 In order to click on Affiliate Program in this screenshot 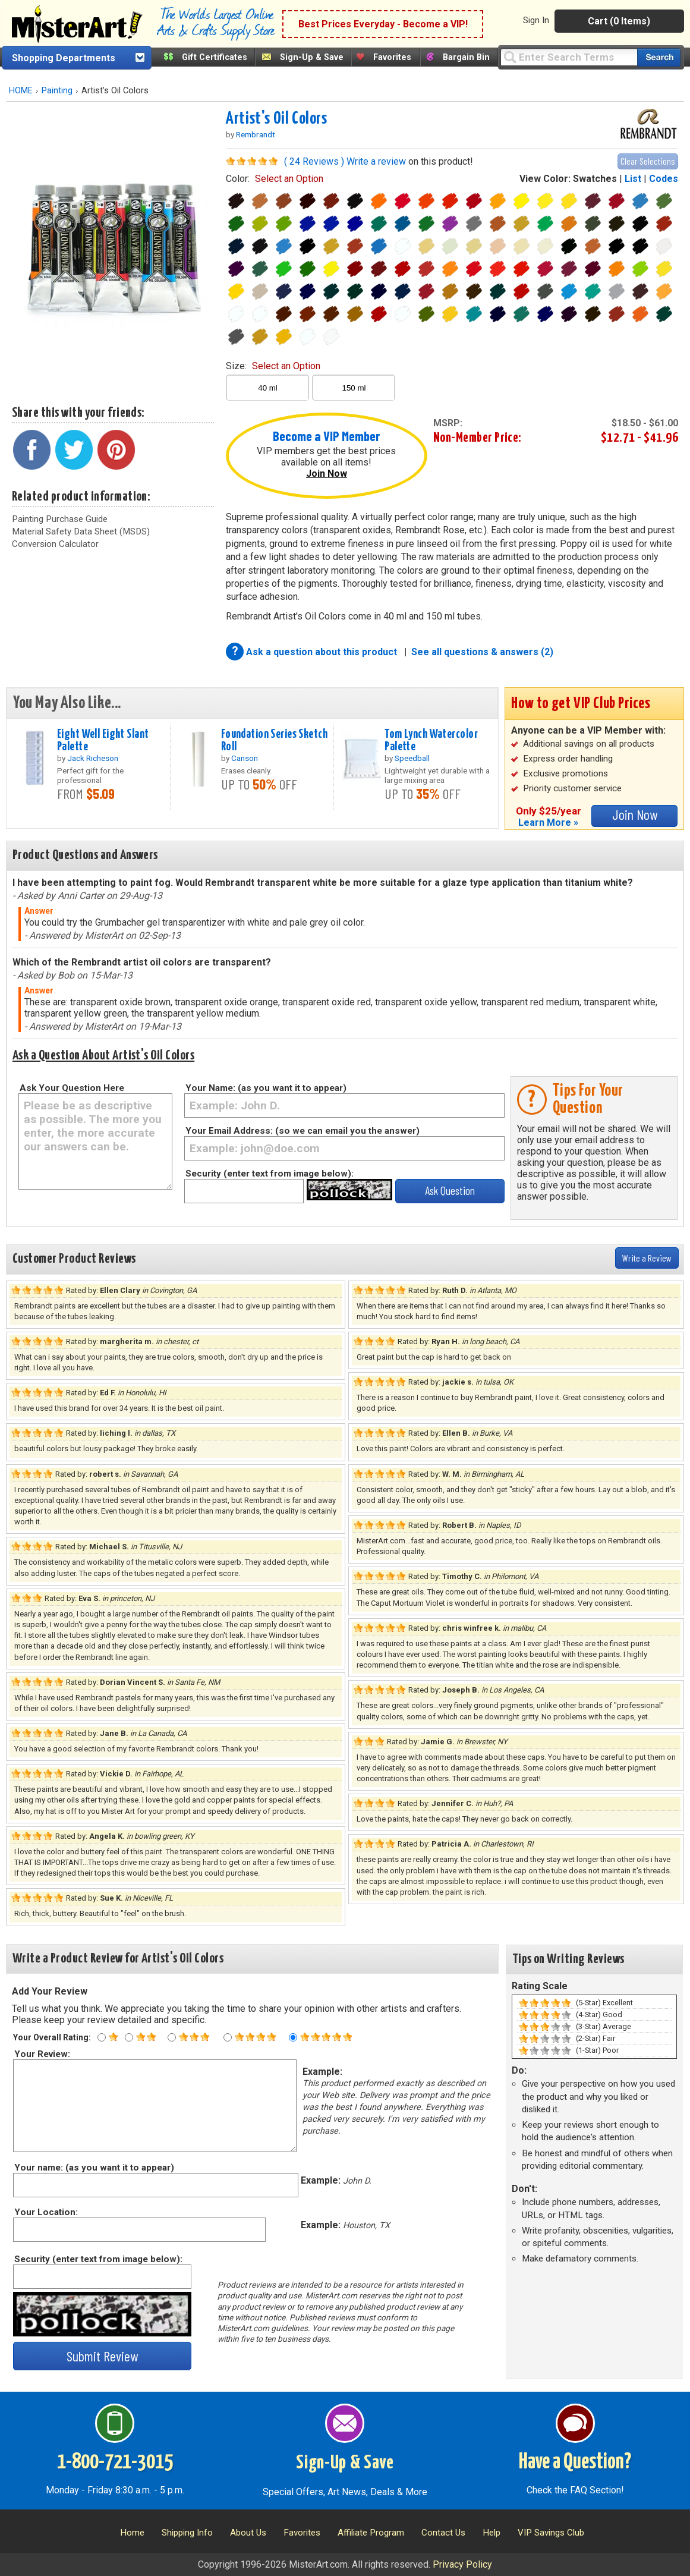, I will do `click(371, 2532)`.